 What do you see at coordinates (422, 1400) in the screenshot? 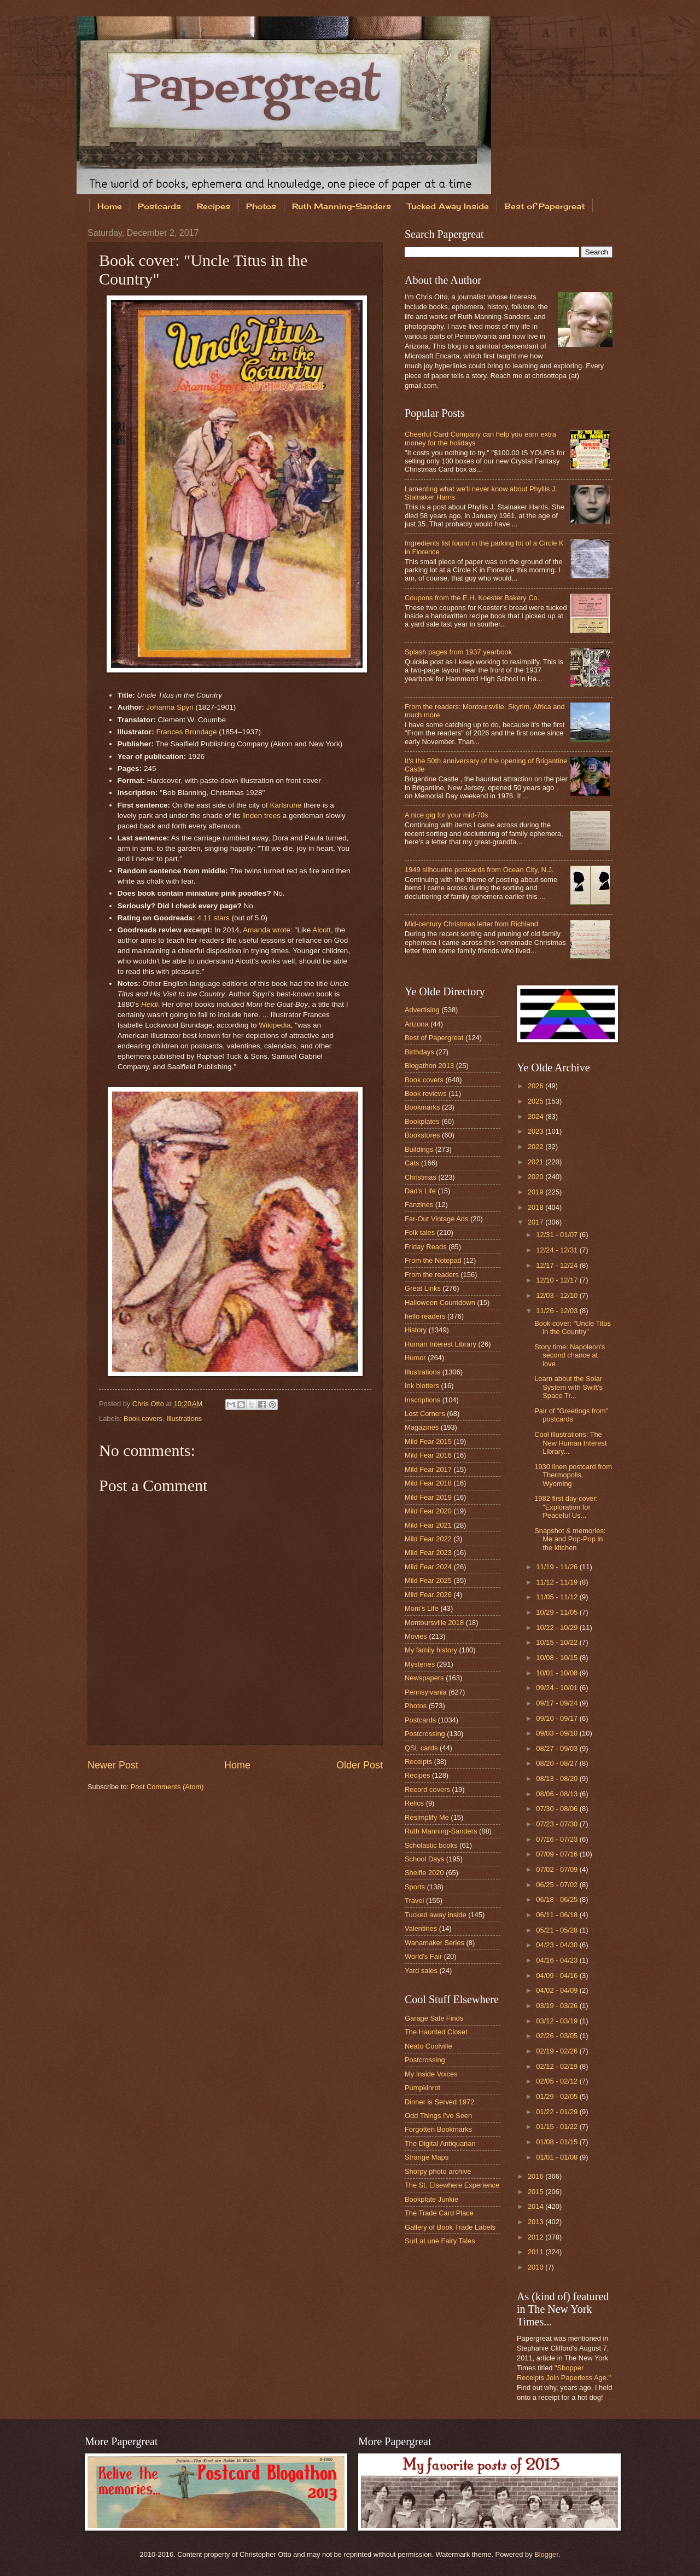
I see `Inscriptions` at bounding box center [422, 1400].